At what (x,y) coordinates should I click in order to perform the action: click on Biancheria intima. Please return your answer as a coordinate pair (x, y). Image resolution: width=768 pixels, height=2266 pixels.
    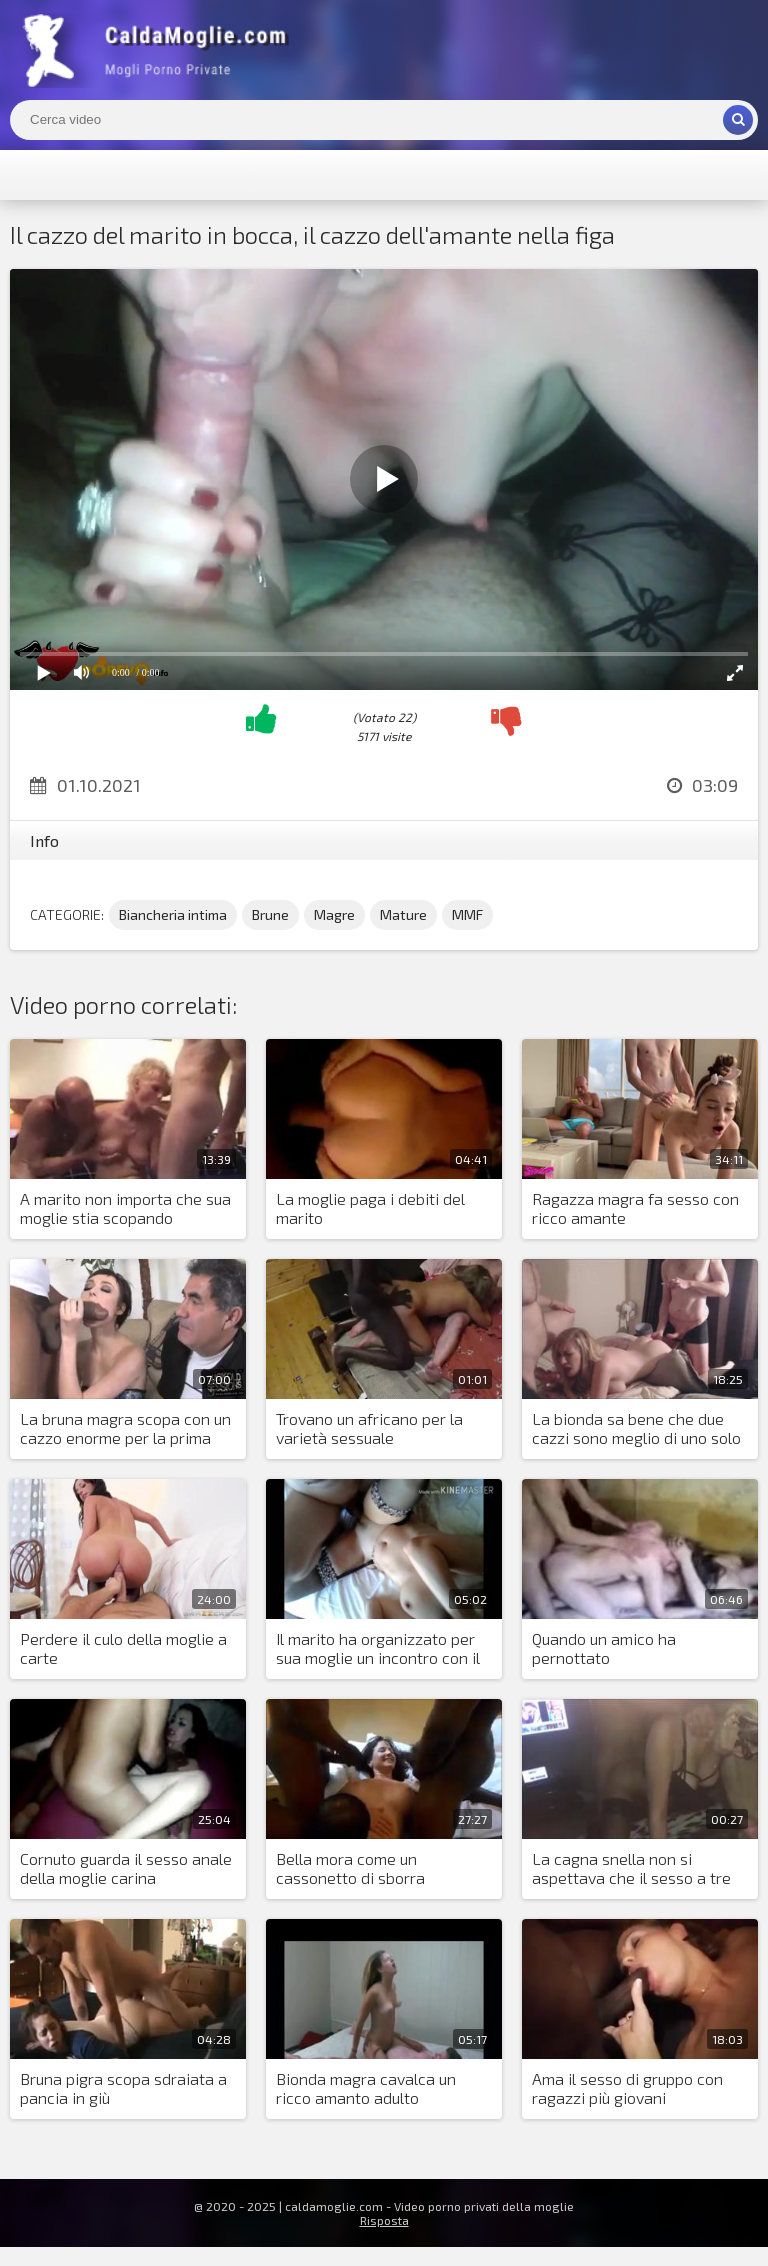
    Looking at the image, I should click on (173, 914).